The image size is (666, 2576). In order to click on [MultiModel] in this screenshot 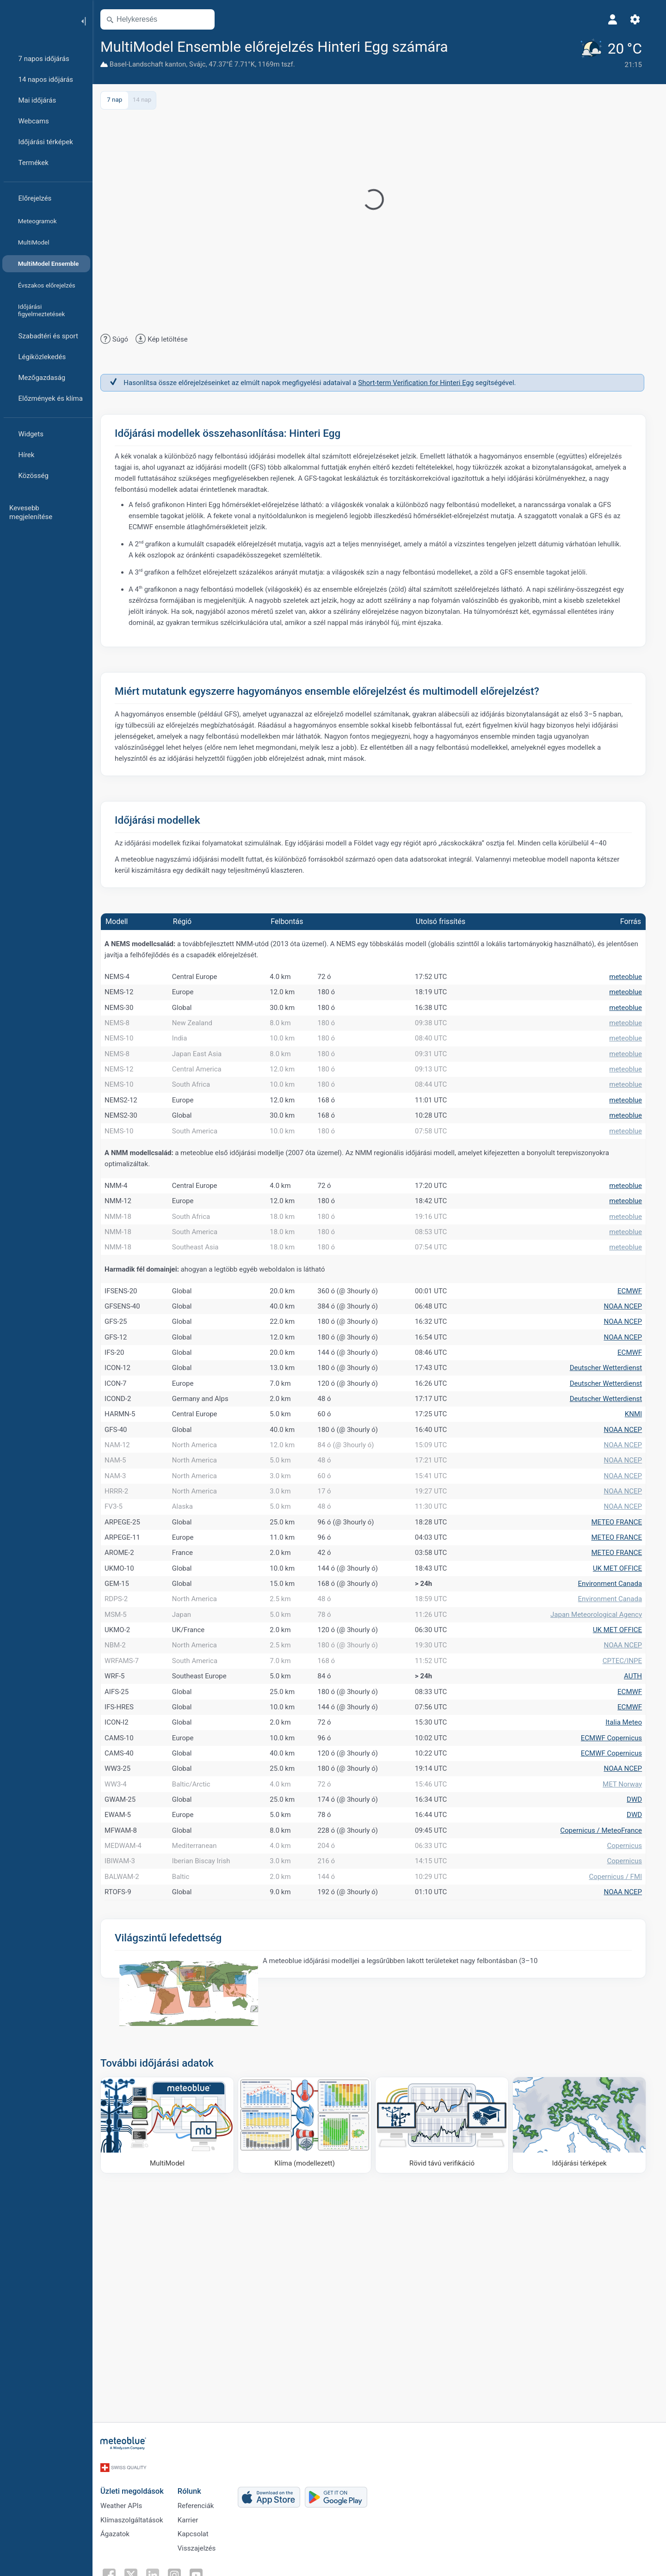, I will do `click(173, 2374)`.